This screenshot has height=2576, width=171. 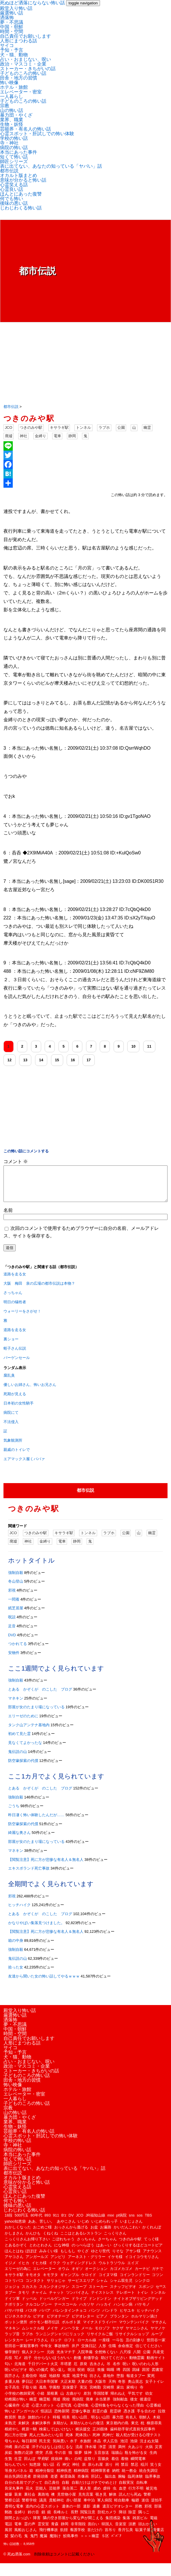 I want to click on 魔除け, so click(x=55, y=2543).